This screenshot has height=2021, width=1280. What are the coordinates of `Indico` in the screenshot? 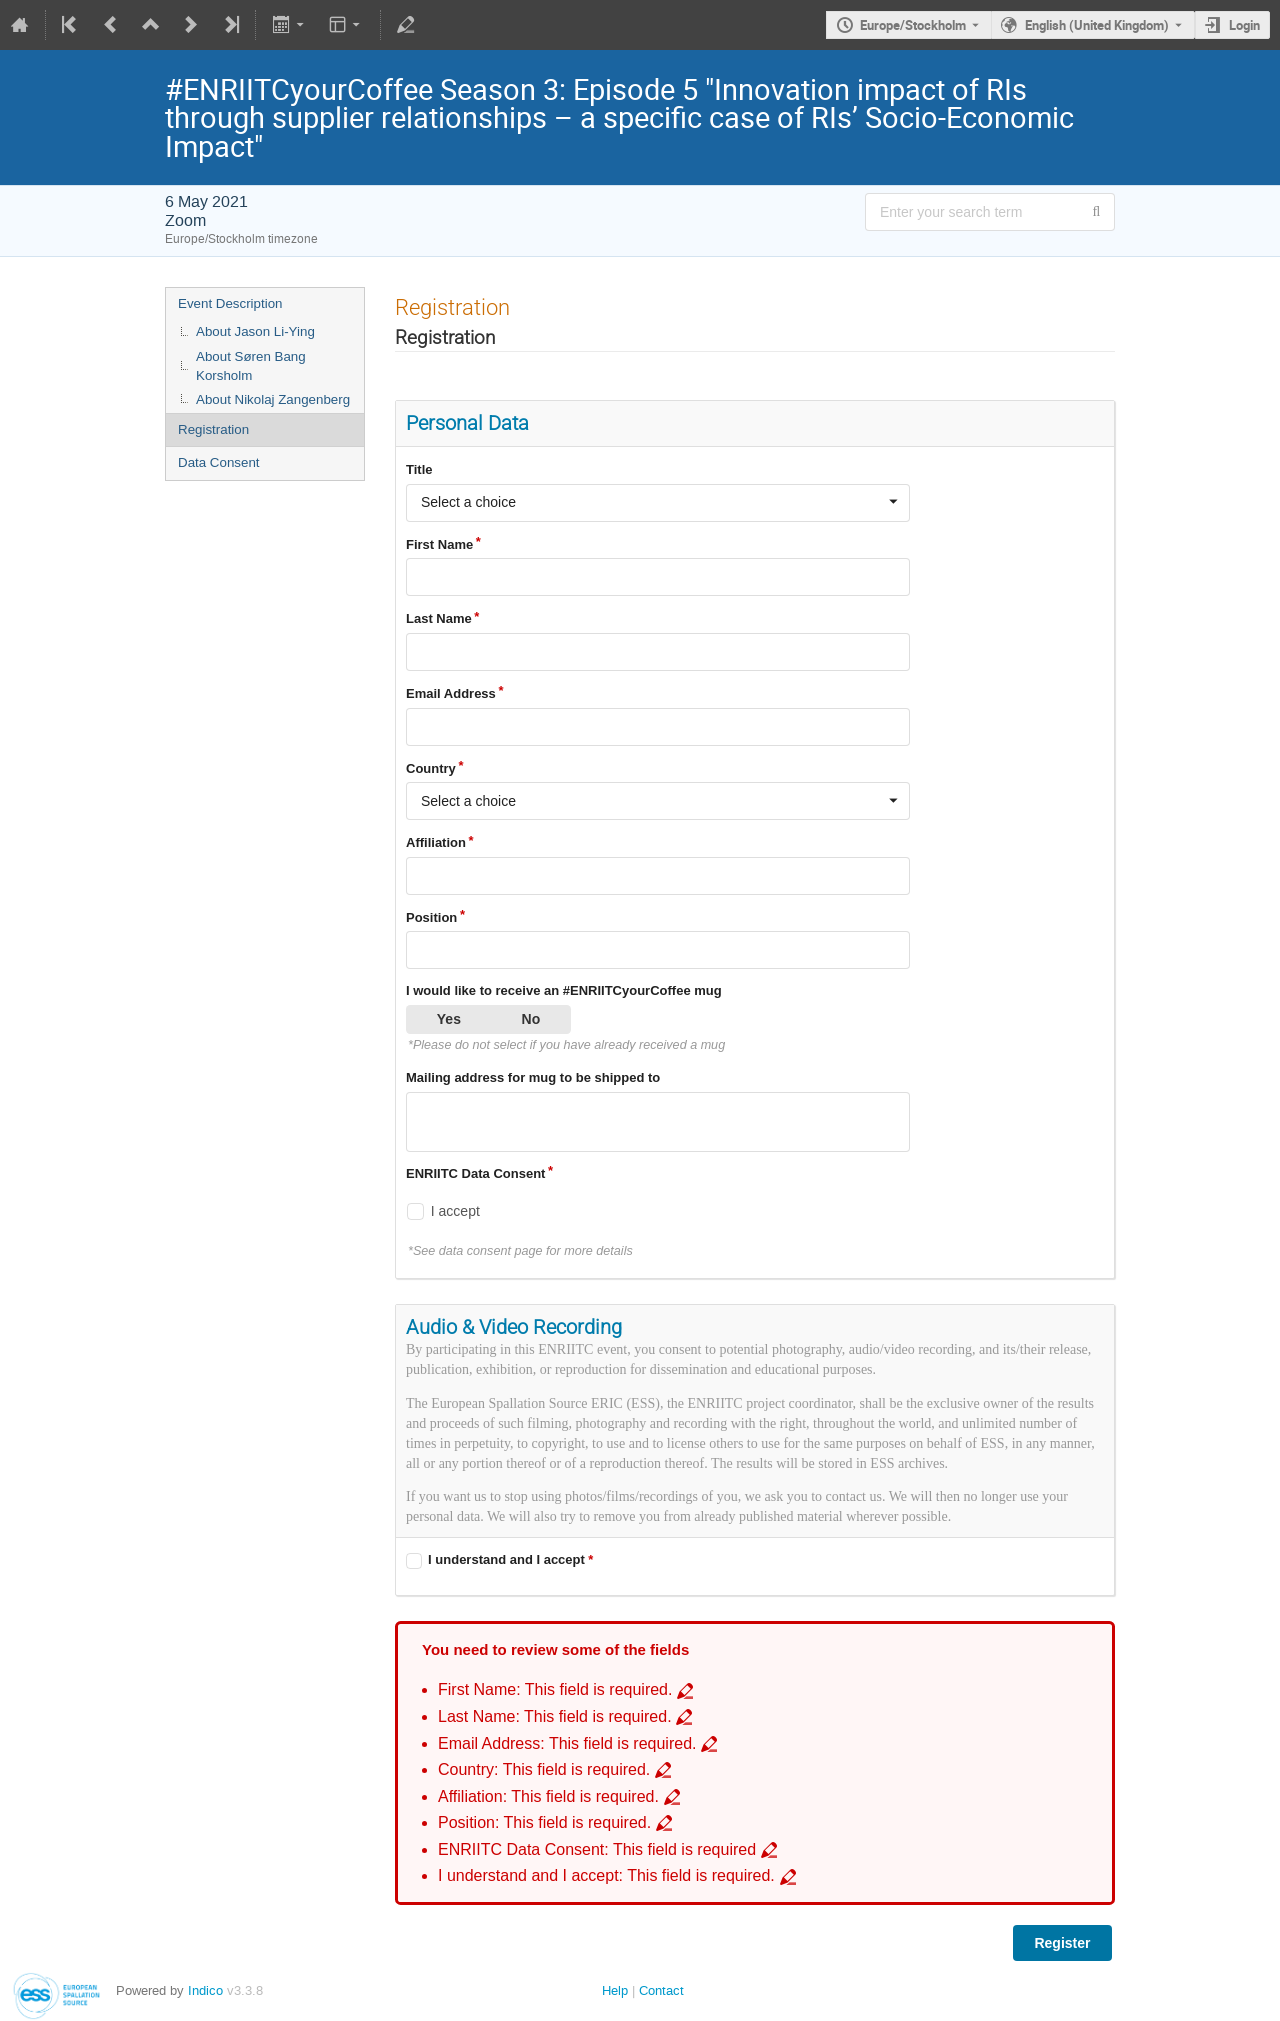 It's located at (205, 1990).